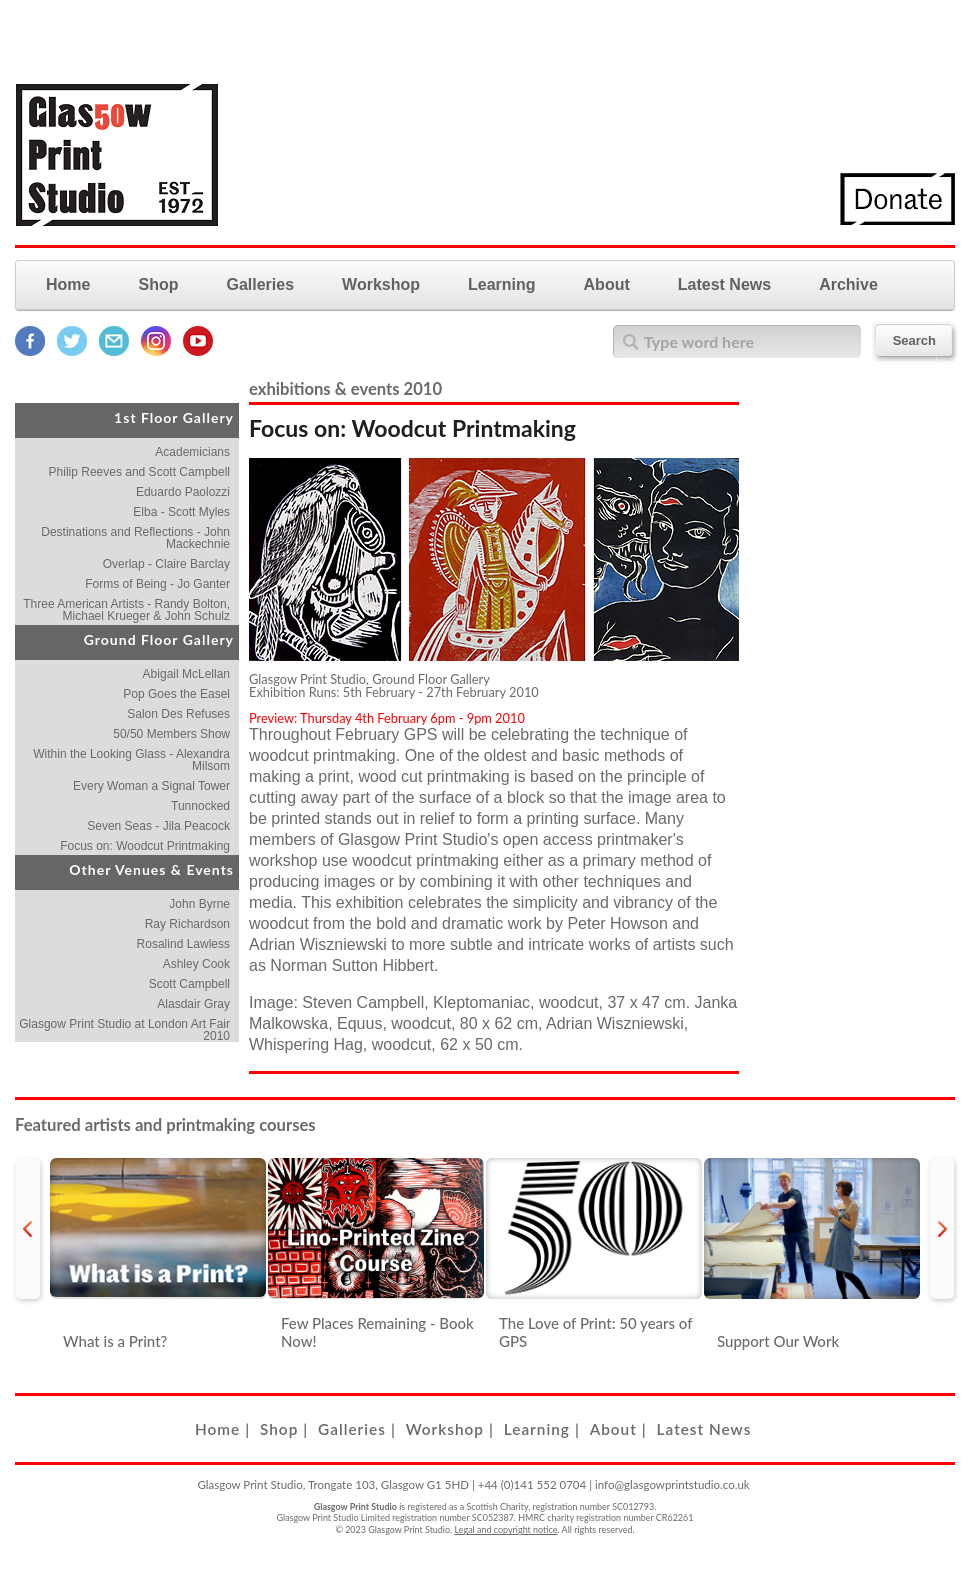 The image size is (970, 1571). I want to click on Elba - Scott Myles, so click(181, 512).